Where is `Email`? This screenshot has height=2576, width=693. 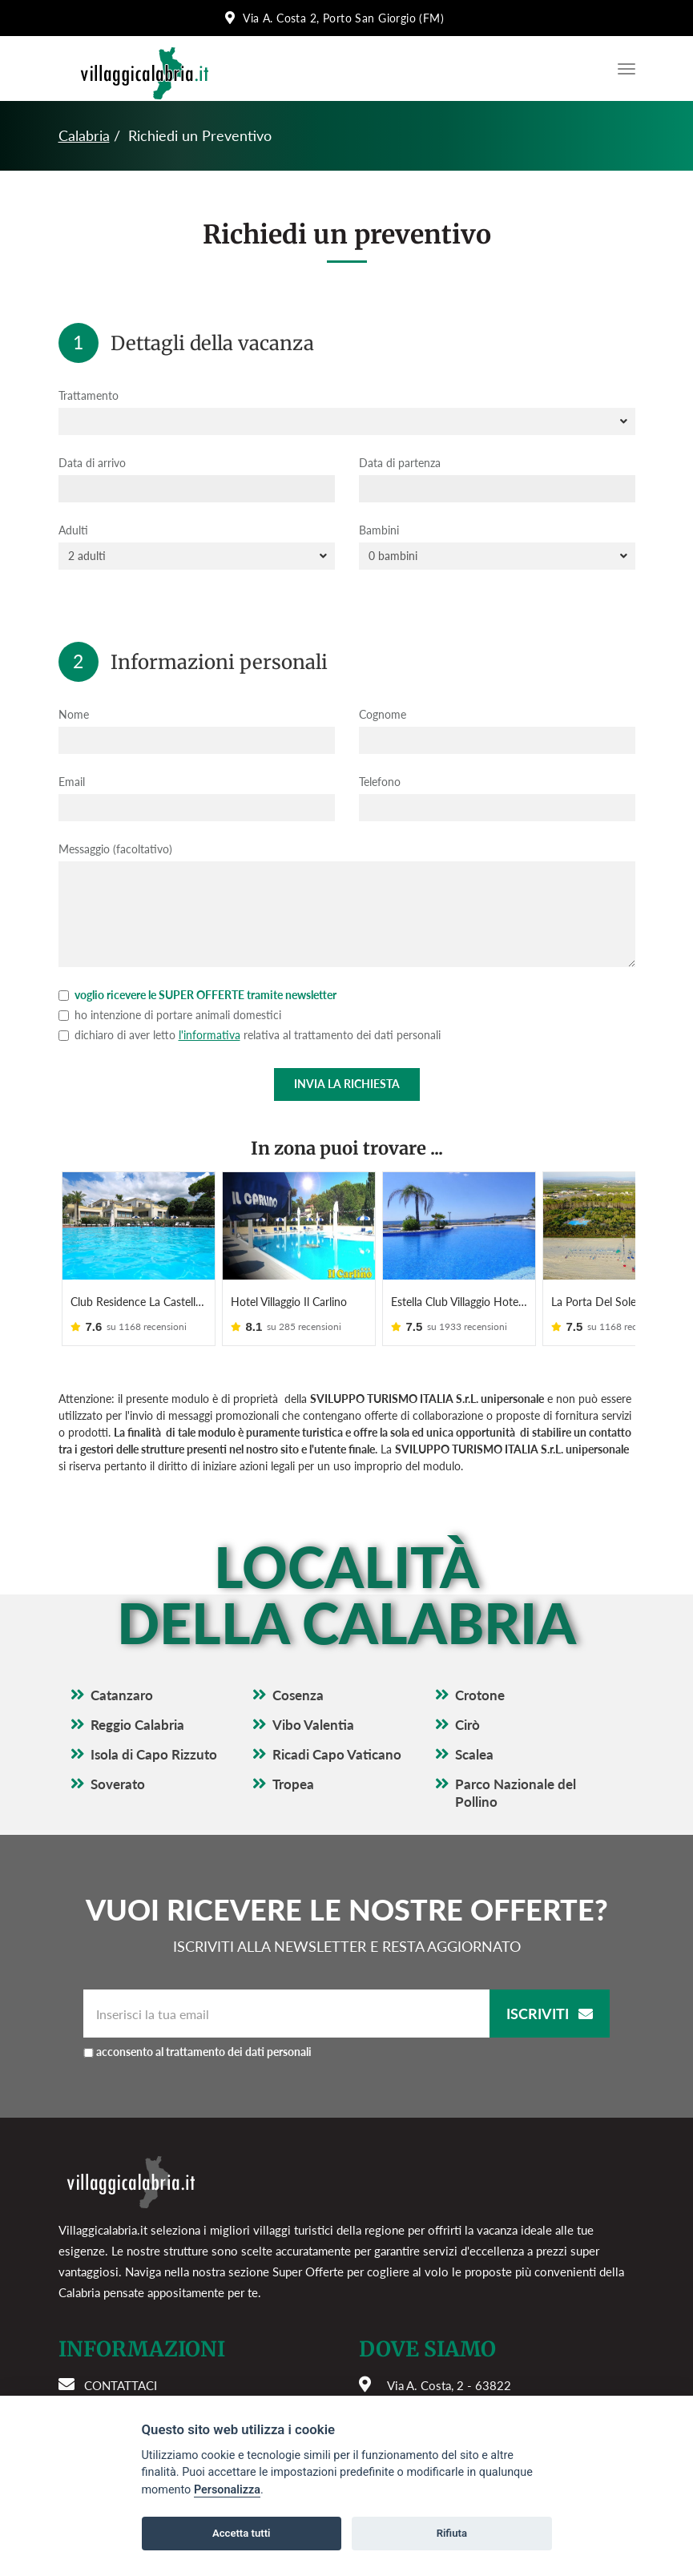 Email is located at coordinates (71, 781).